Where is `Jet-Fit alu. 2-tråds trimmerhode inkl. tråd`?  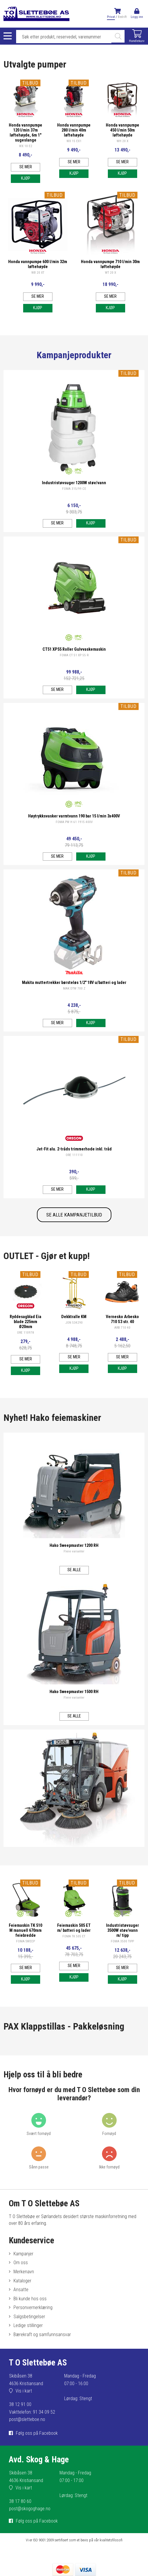
Jet-Fit alu. 2-tråds trimmerhode inkl. tråd is located at coordinates (74, 1149).